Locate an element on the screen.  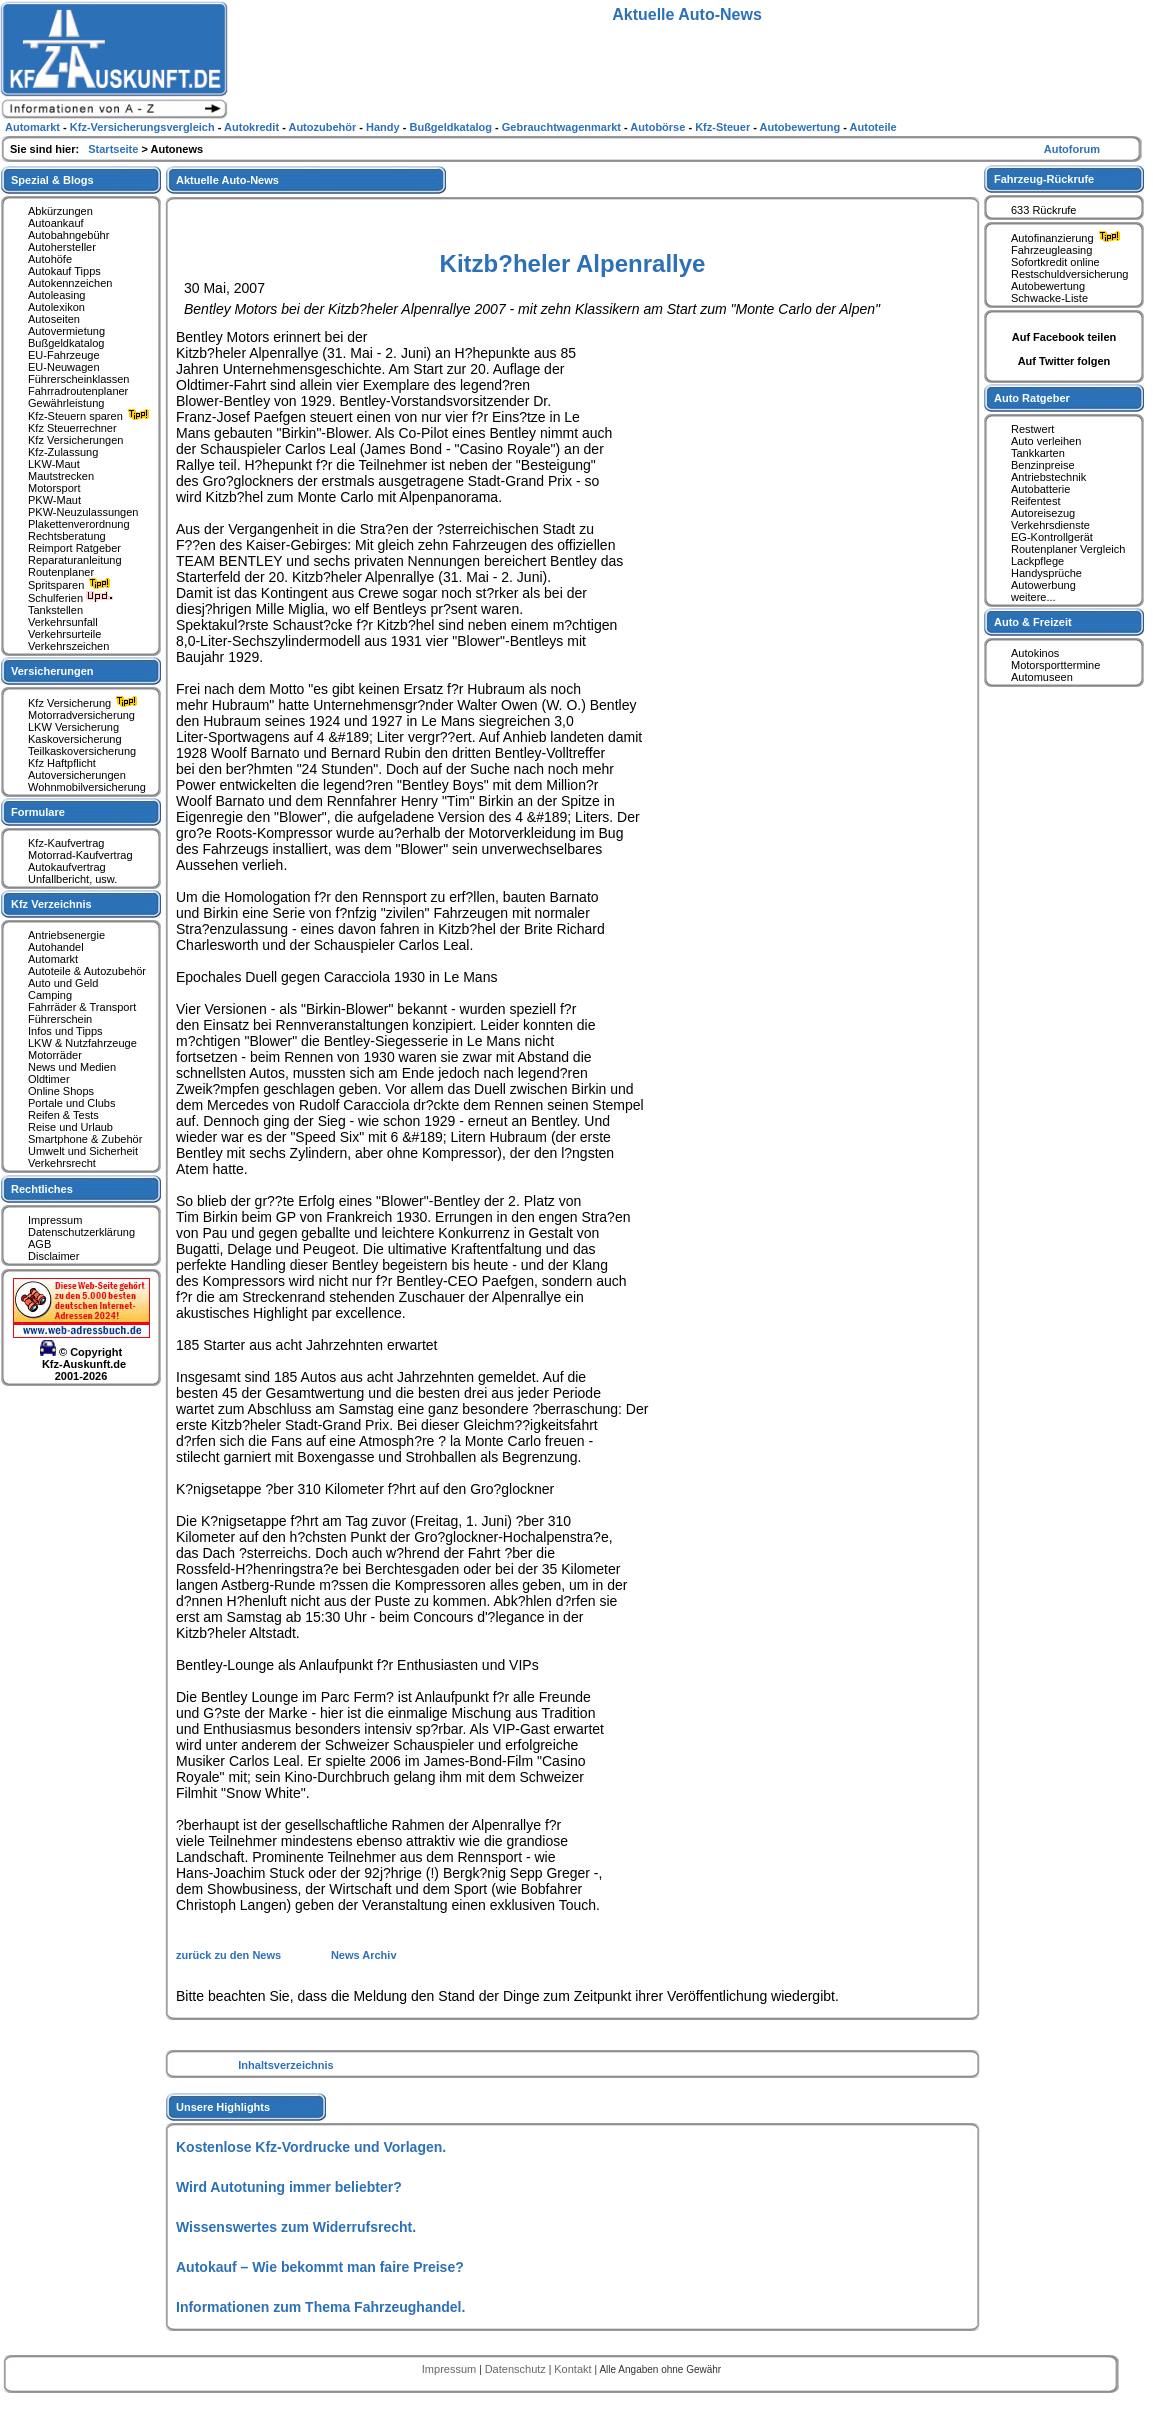
Routenplaner Vergleich is located at coordinates (1068, 549).